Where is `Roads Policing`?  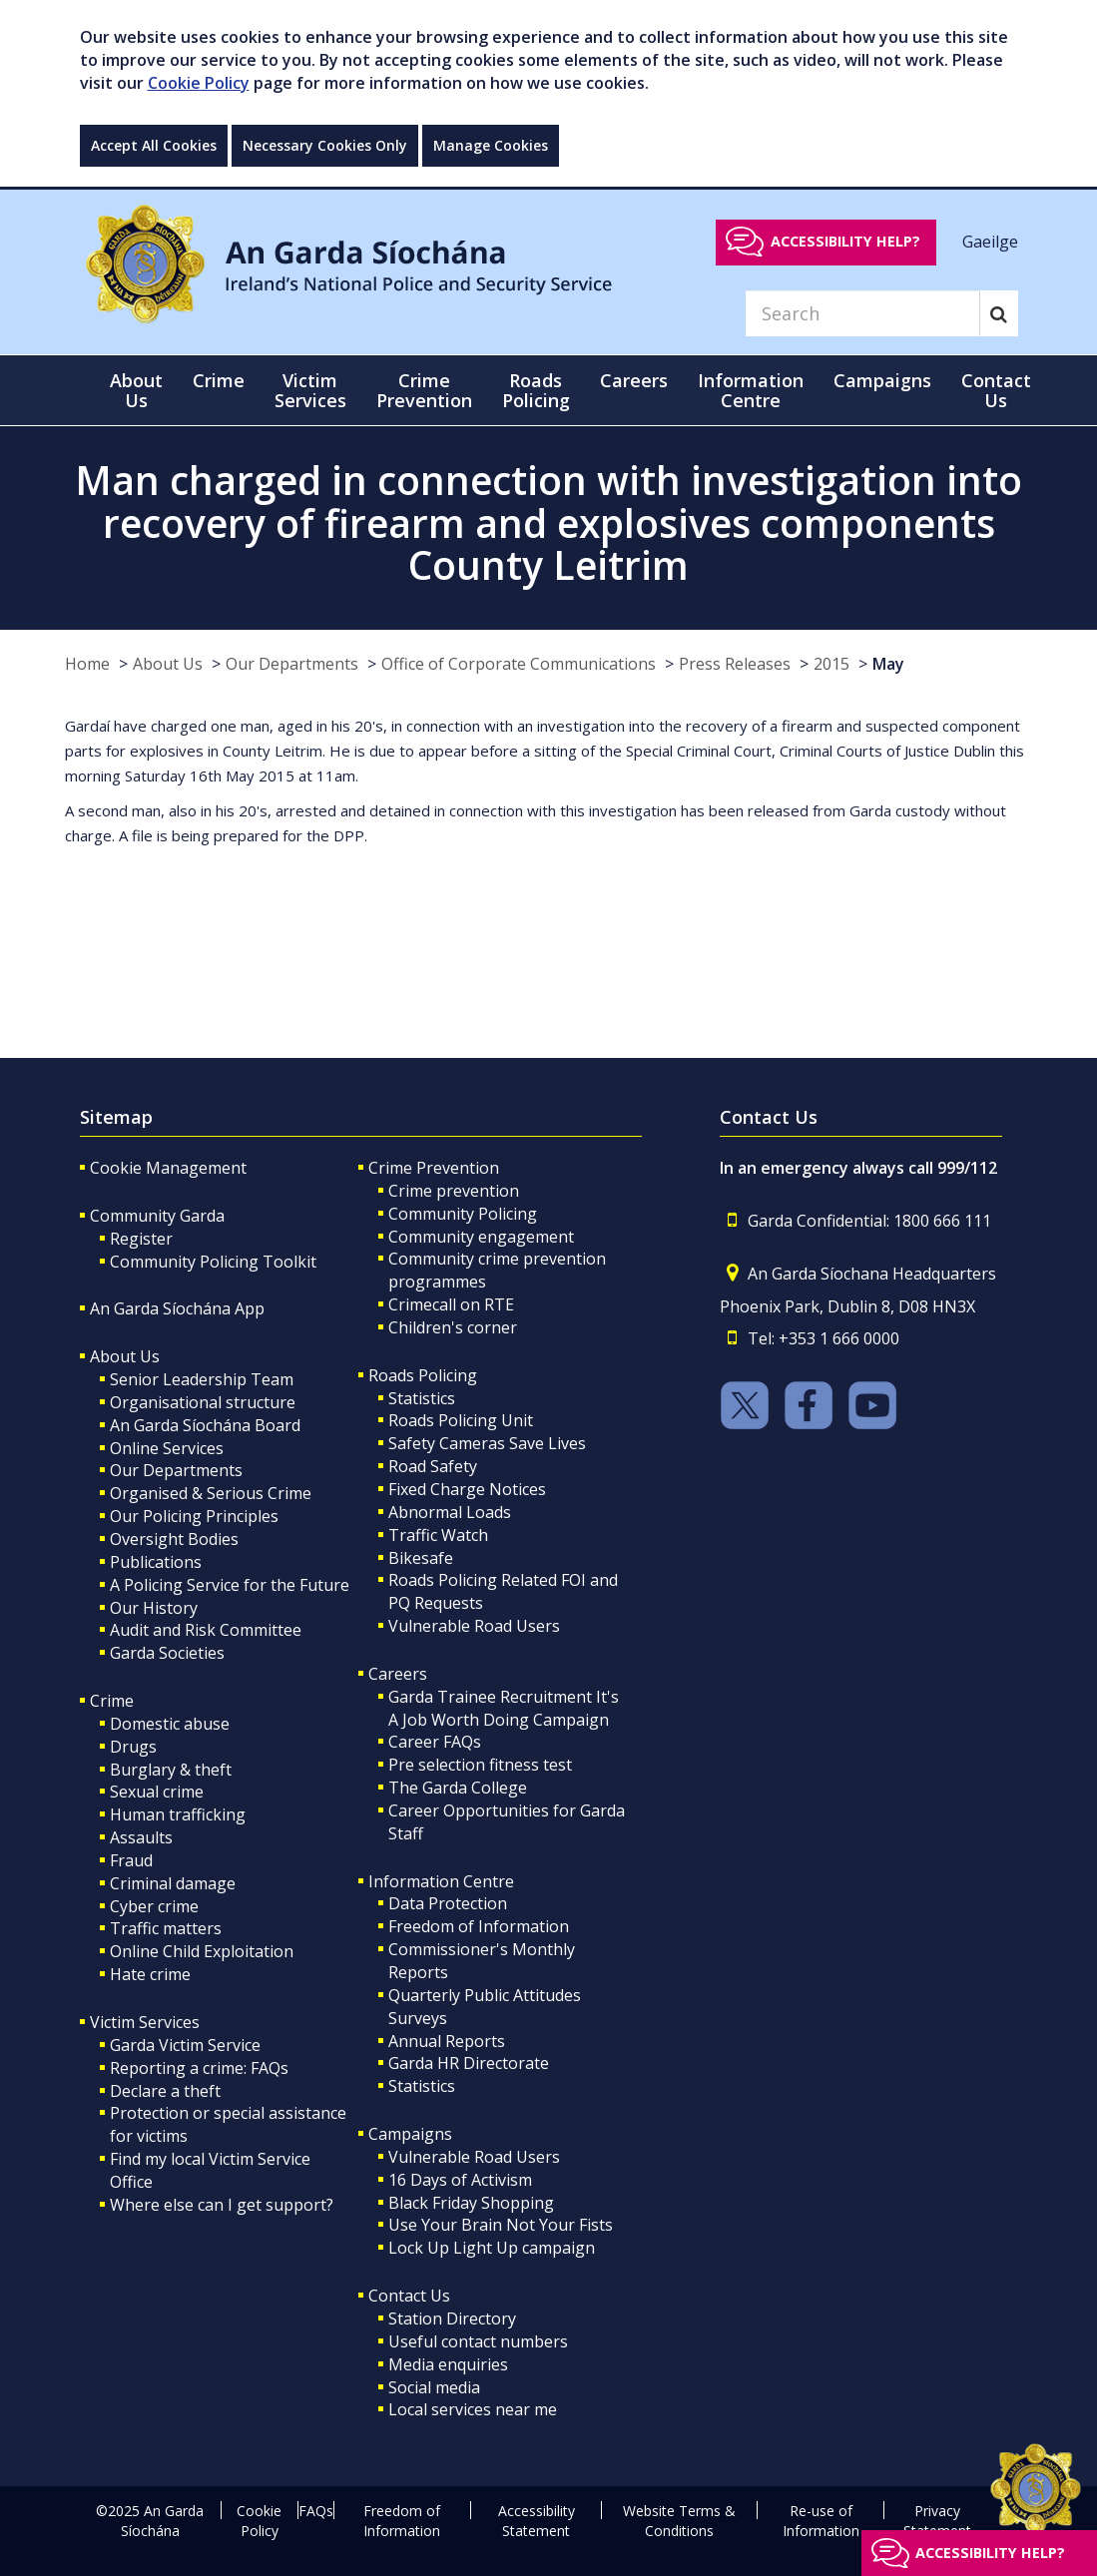 Roads Policing is located at coordinates (422, 1375).